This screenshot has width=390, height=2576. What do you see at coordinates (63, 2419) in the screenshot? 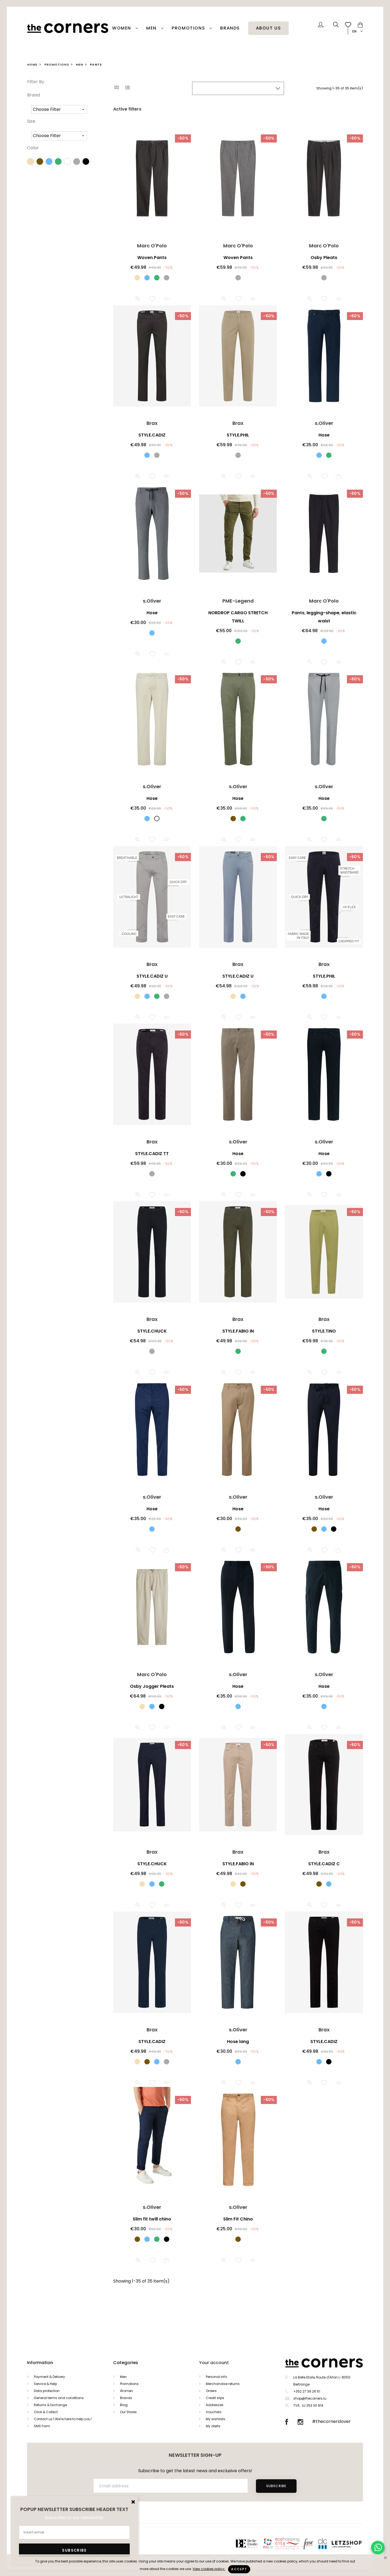
I see `Contact us | We're here to help you !` at bounding box center [63, 2419].